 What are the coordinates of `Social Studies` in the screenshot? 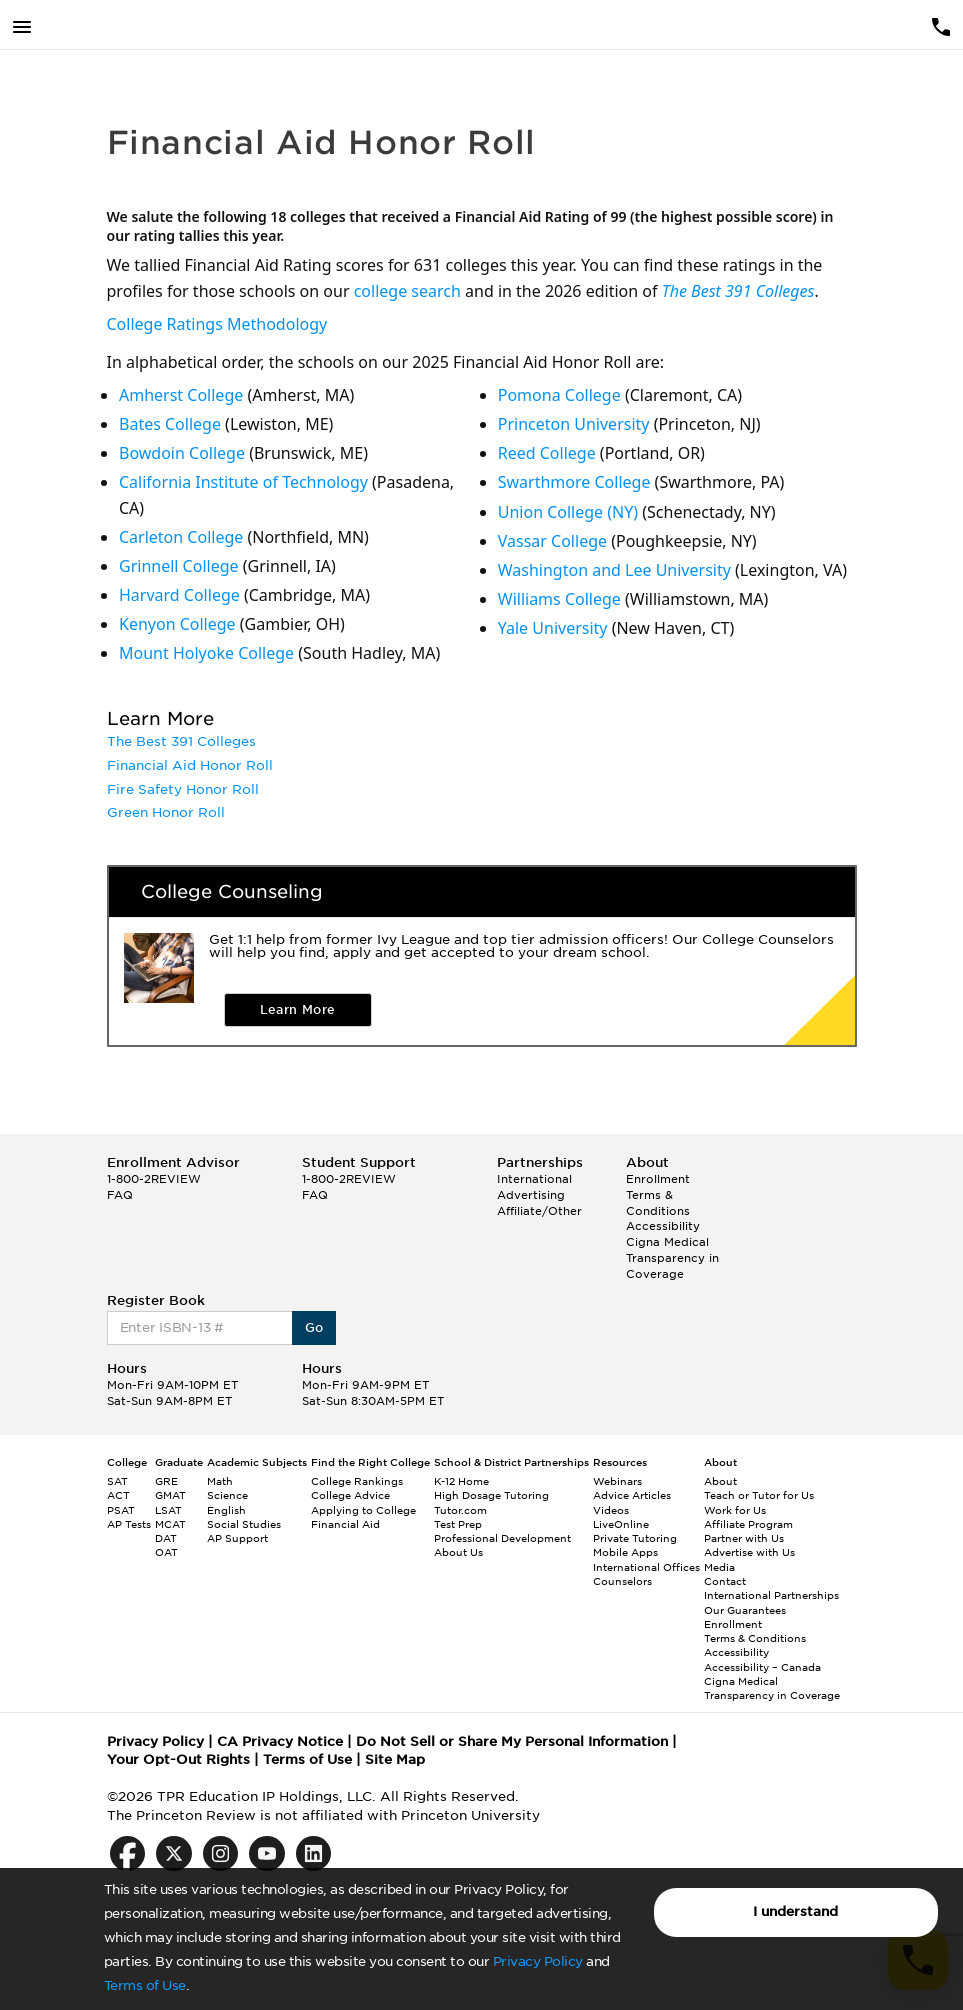 It's located at (244, 1524).